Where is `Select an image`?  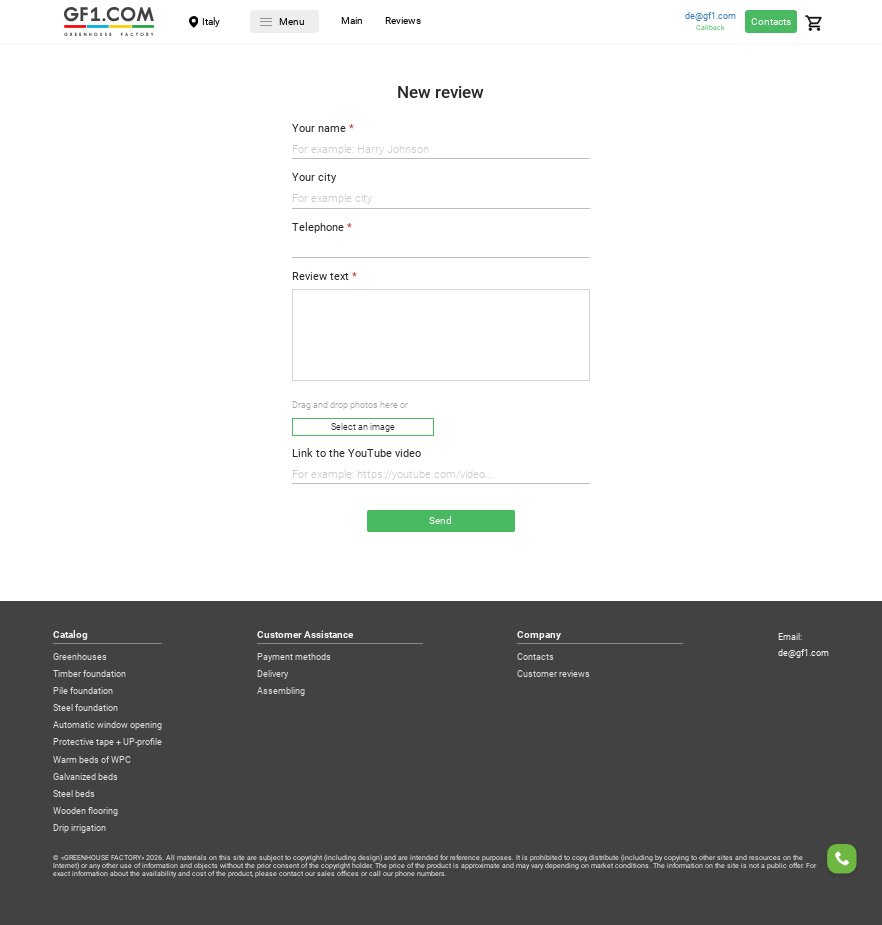 Select an image is located at coordinates (363, 427).